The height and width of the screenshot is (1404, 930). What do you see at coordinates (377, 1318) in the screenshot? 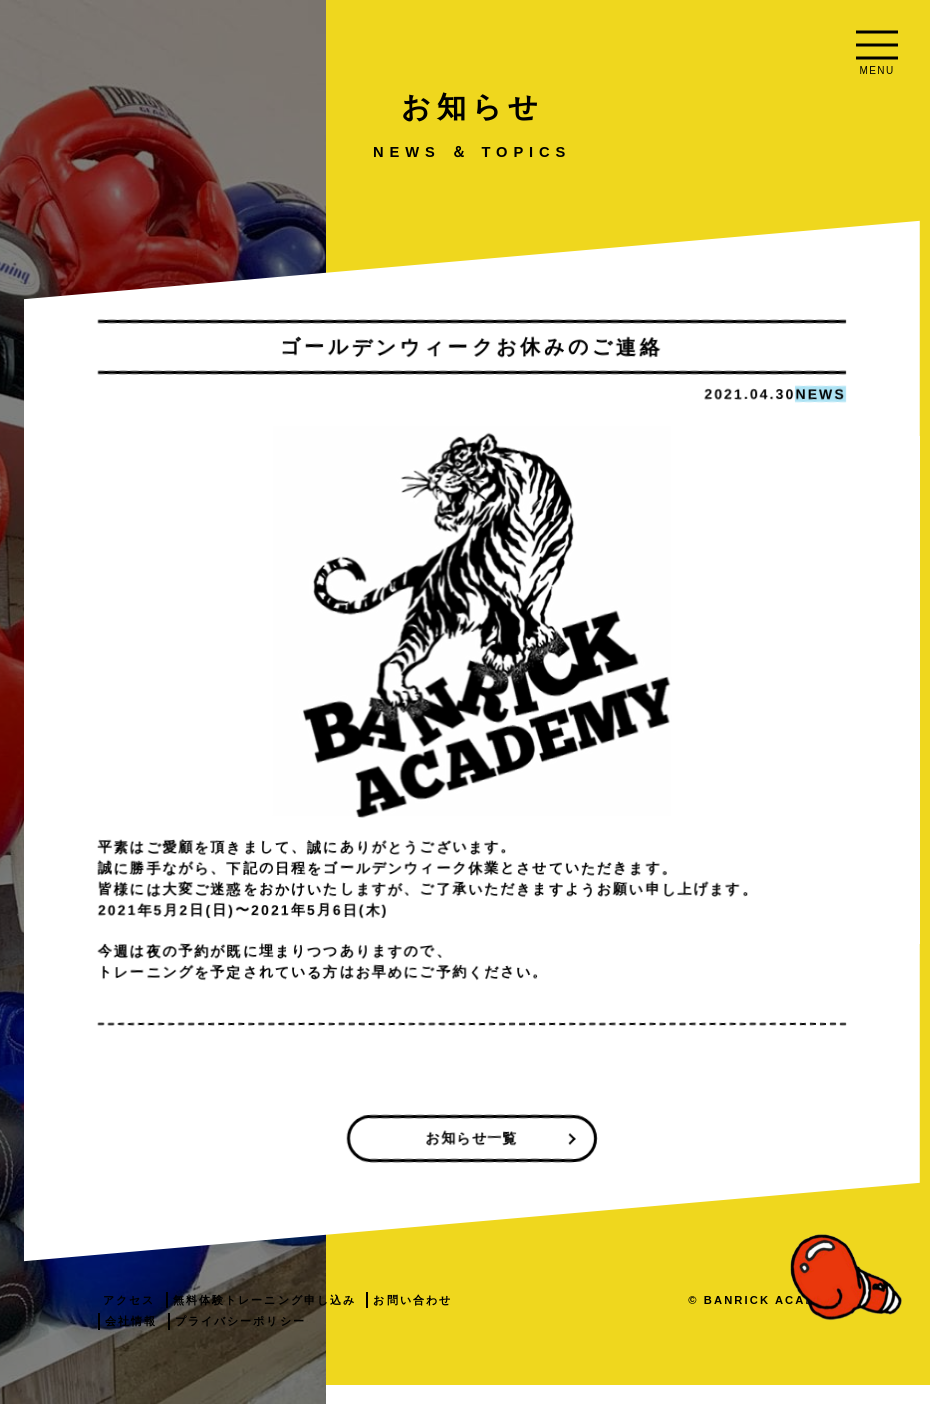
I see `アクセス` at bounding box center [377, 1318].